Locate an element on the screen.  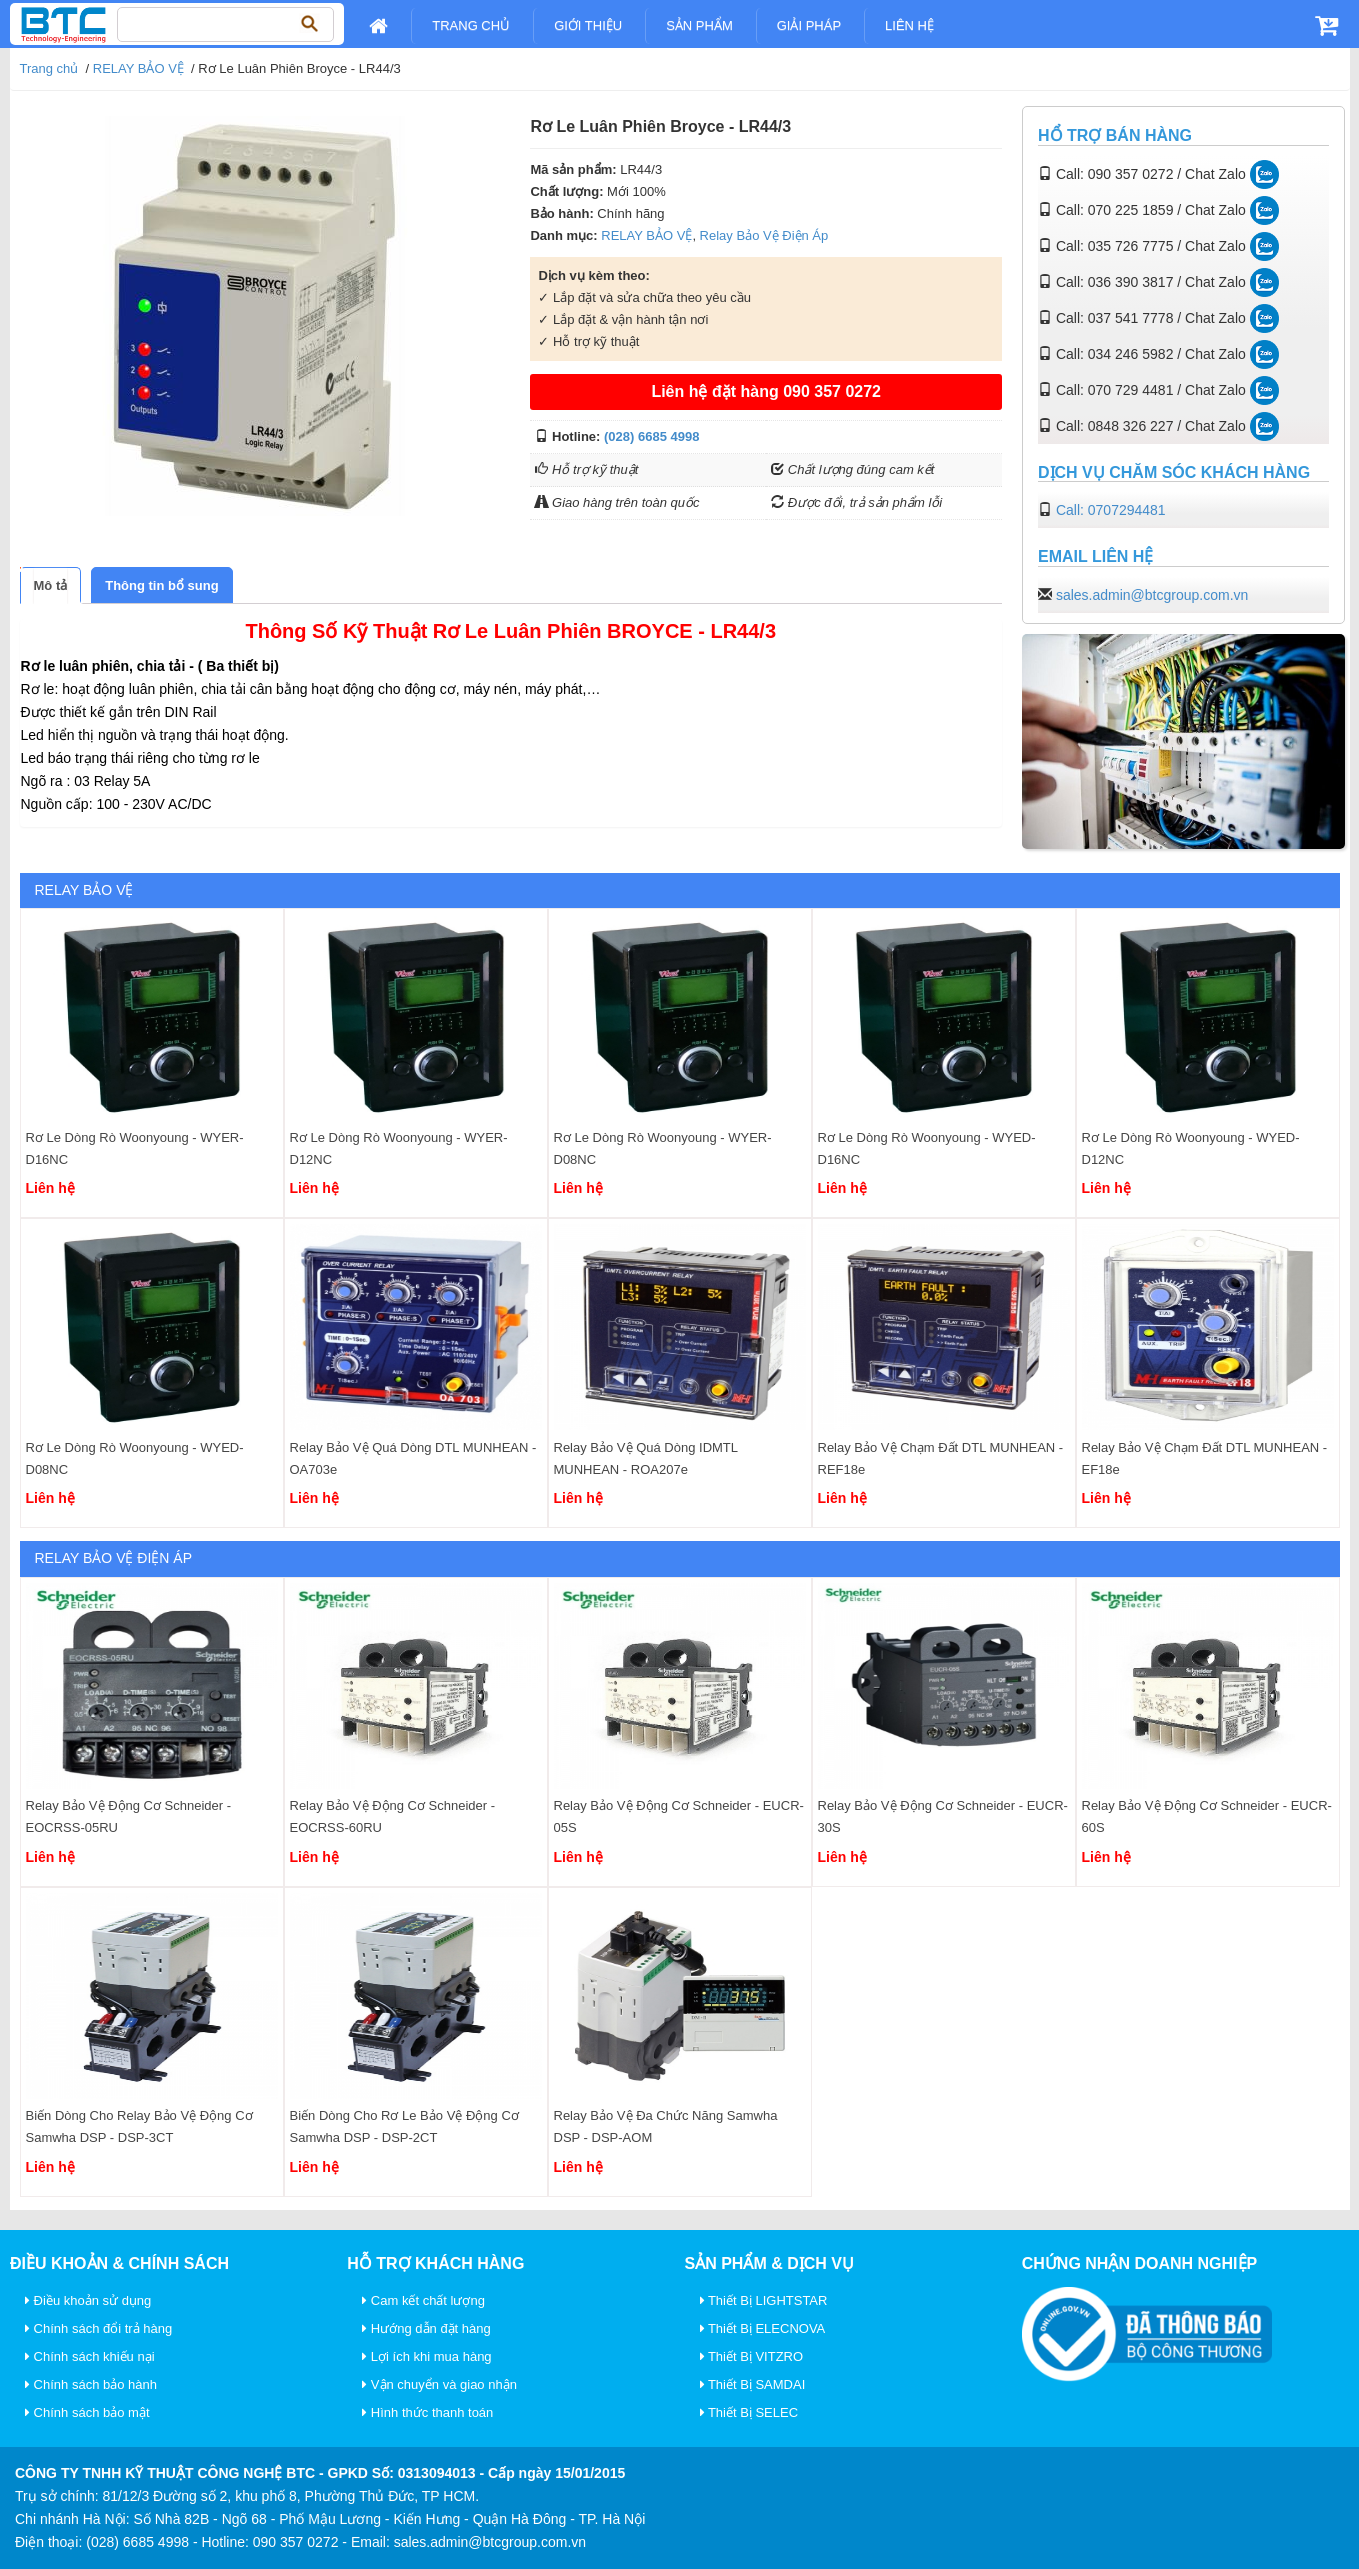
Liên hệ đặt hàng 090 357 0272 is located at coordinates (766, 391).